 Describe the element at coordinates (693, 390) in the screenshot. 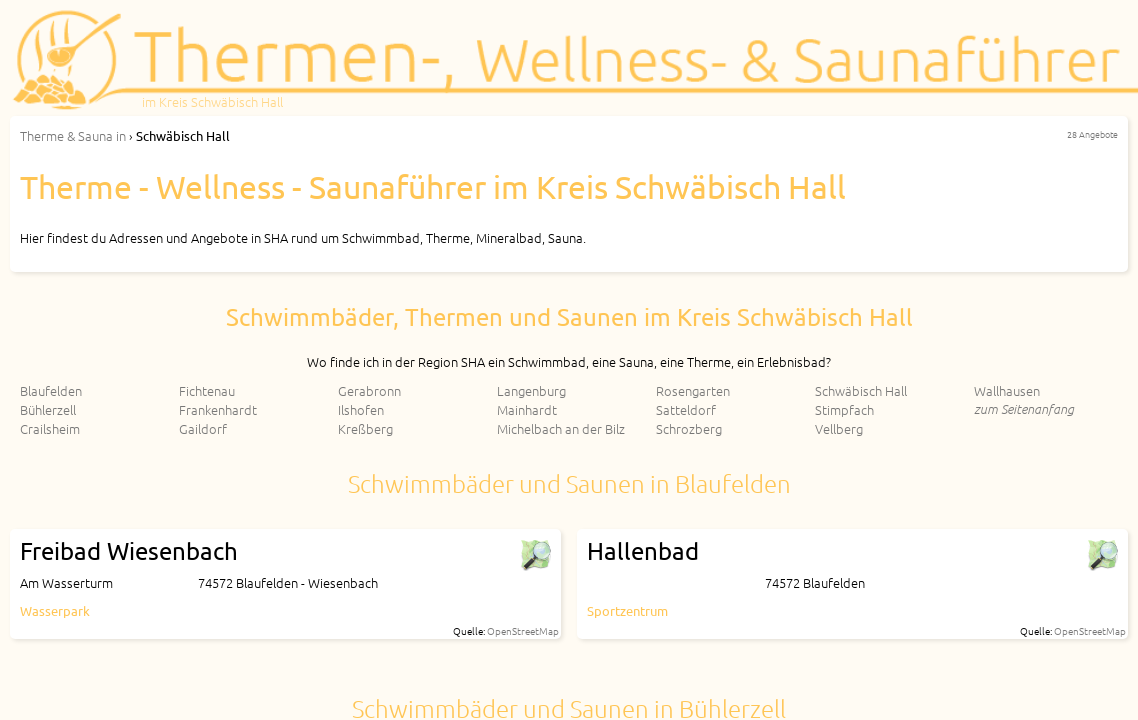

I see `Rosengarten` at that location.